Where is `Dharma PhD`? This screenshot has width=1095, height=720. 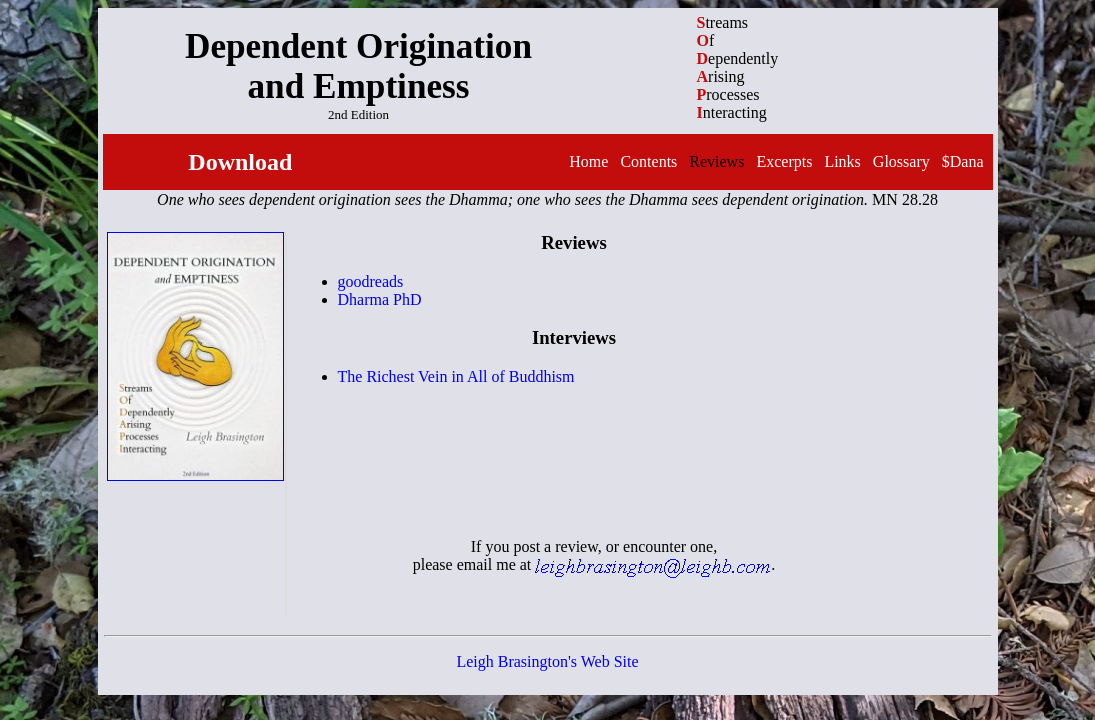 Dharma PhD is located at coordinates (380, 299).